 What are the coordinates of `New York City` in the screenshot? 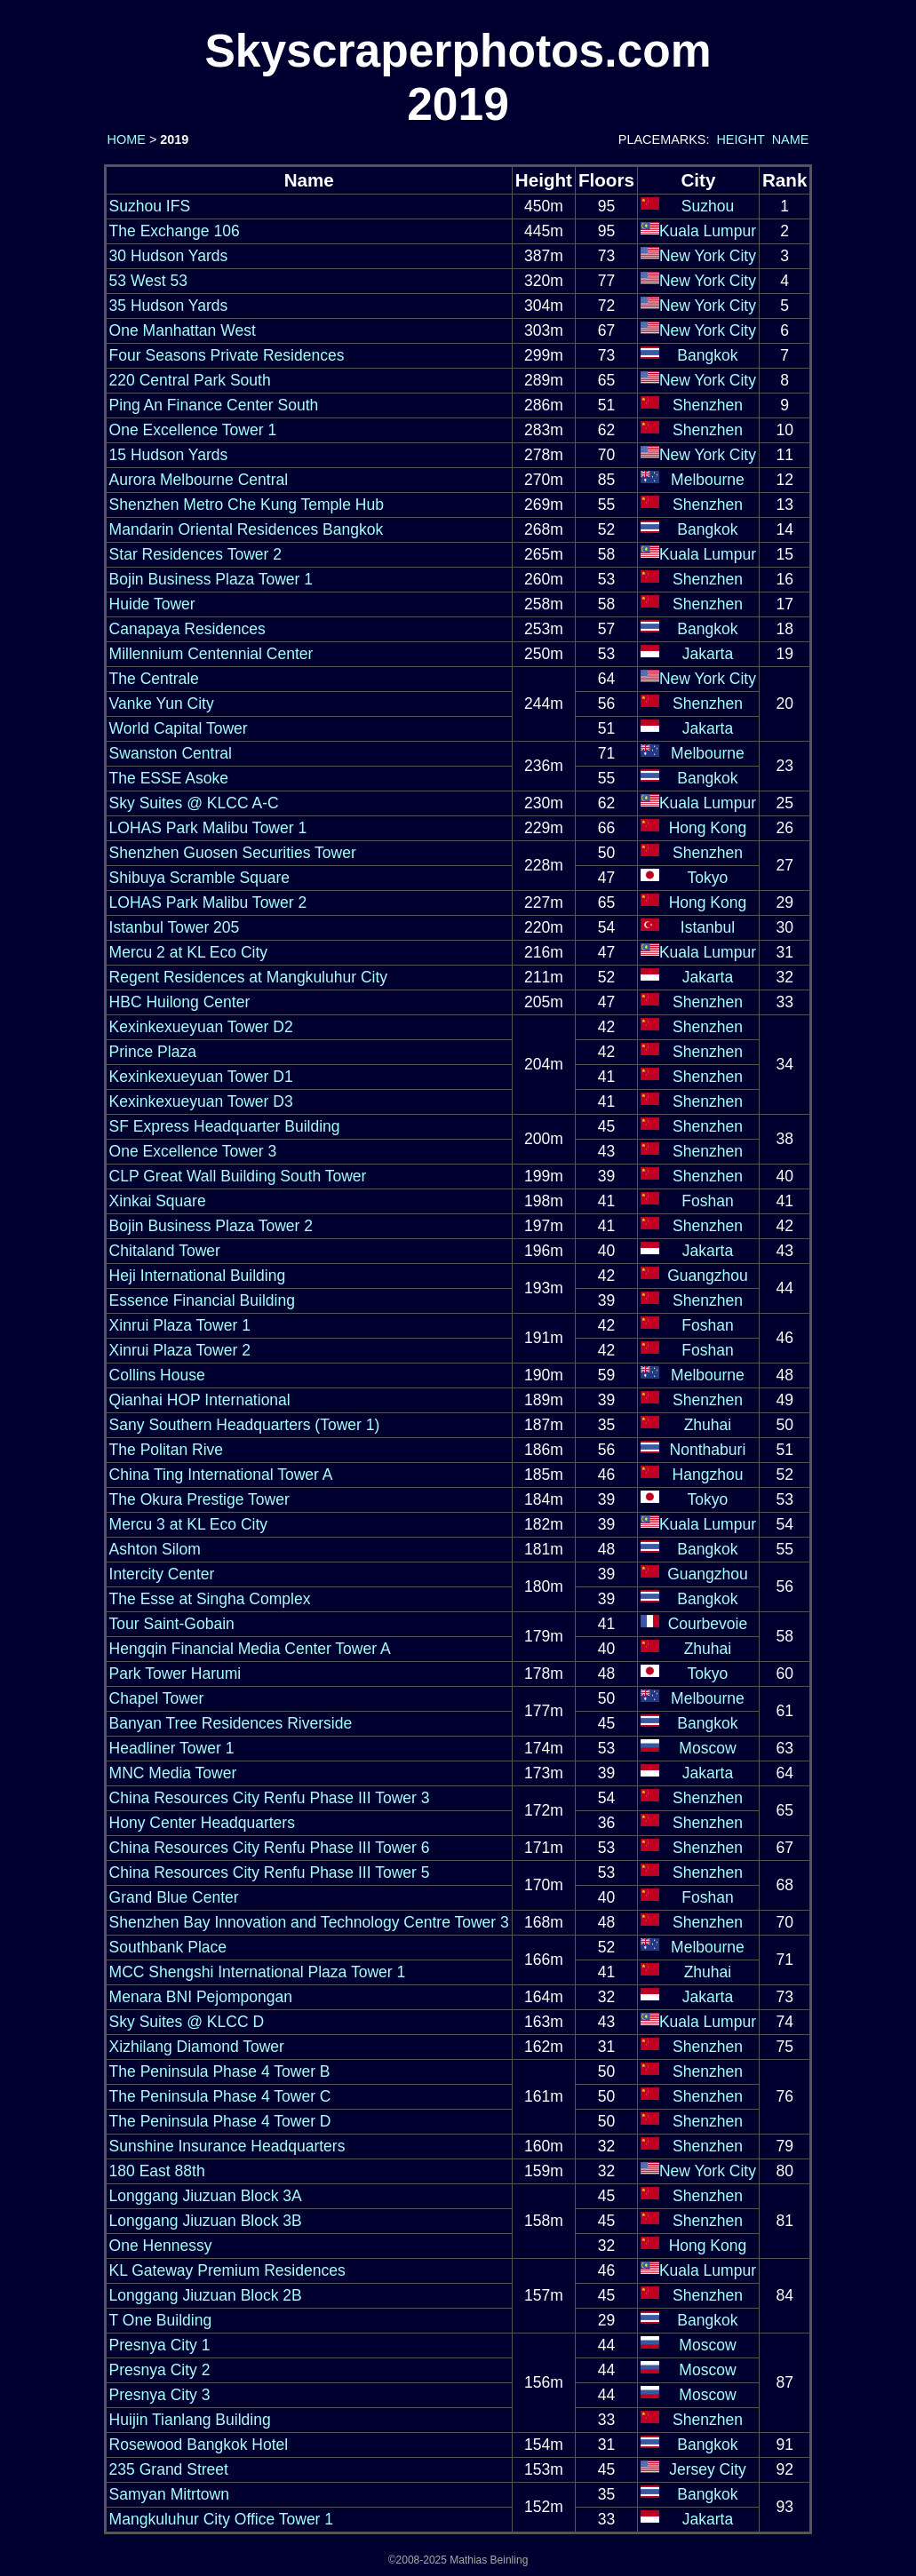 It's located at (707, 256).